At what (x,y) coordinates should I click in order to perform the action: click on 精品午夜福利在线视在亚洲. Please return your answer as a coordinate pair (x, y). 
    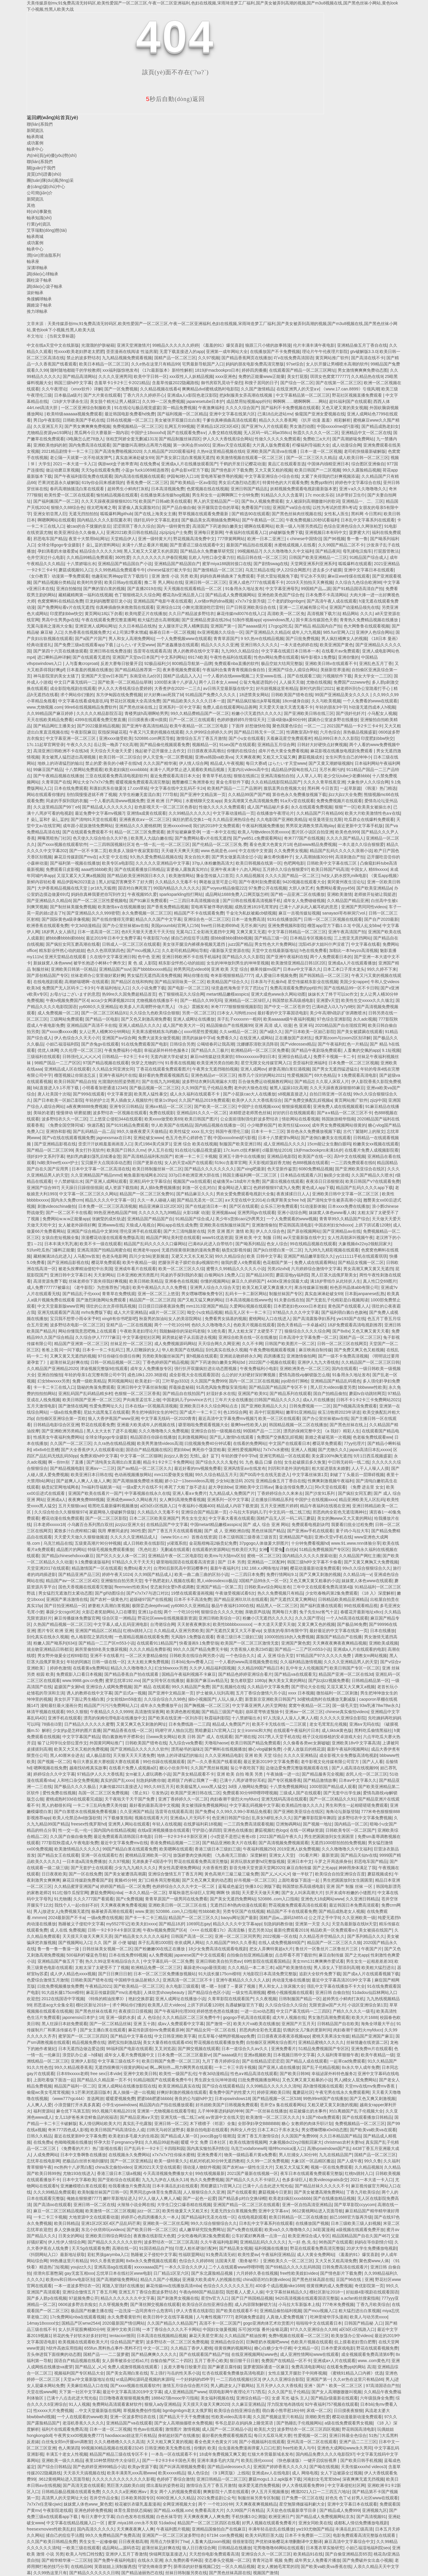
    Looking at the image, I should click on (325, 1505).